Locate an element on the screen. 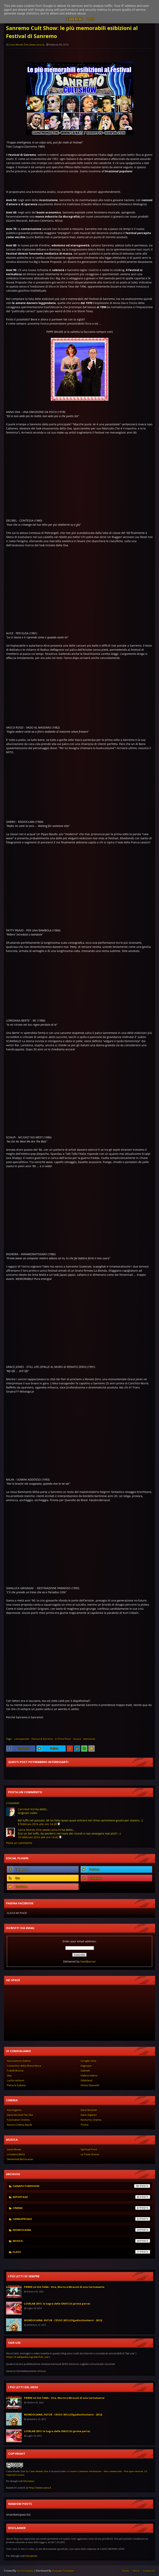 Image resolution: width=159 pixels, height=2576 pixels. Helena Velena is located at coordinates (89, 2075).